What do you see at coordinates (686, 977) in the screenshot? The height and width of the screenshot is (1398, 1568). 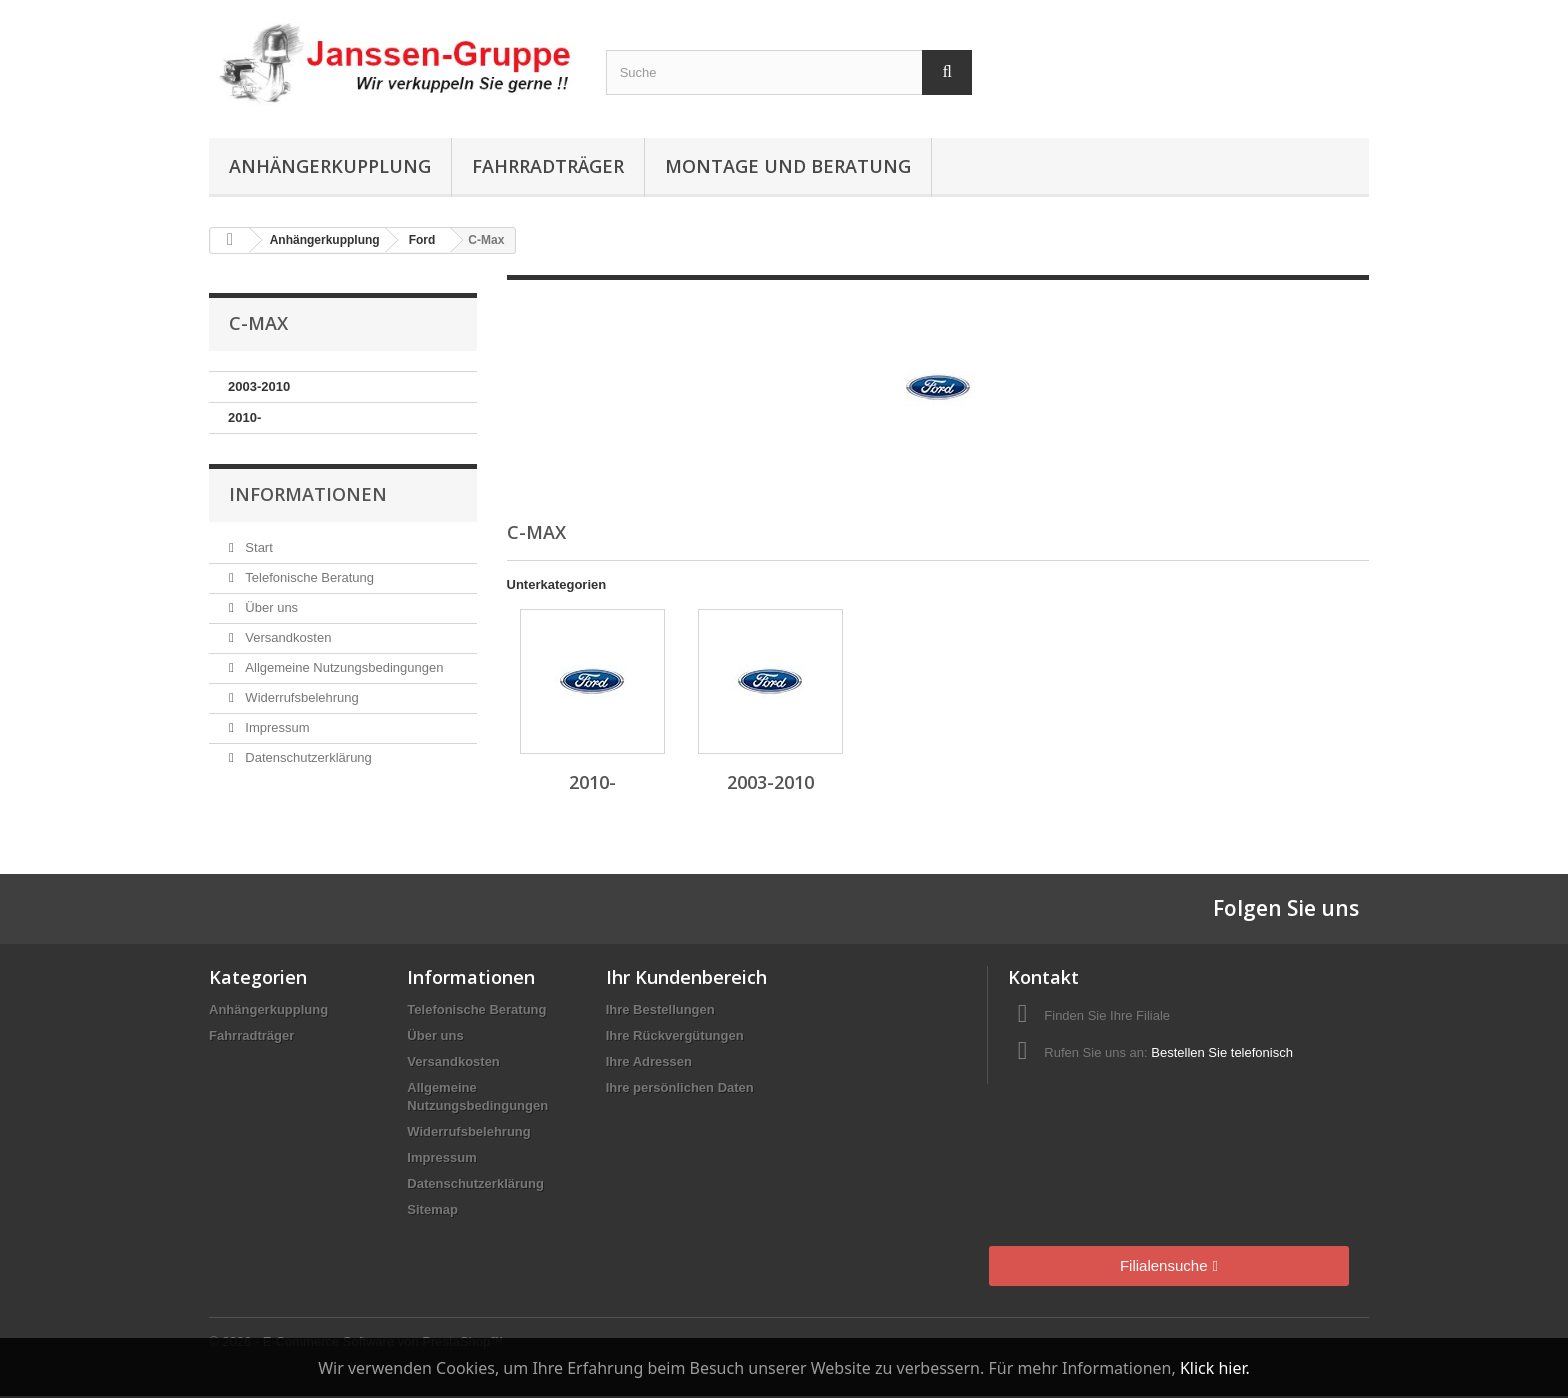 I see `Ihr Kundenbereich` at bounding box center [686, 977].